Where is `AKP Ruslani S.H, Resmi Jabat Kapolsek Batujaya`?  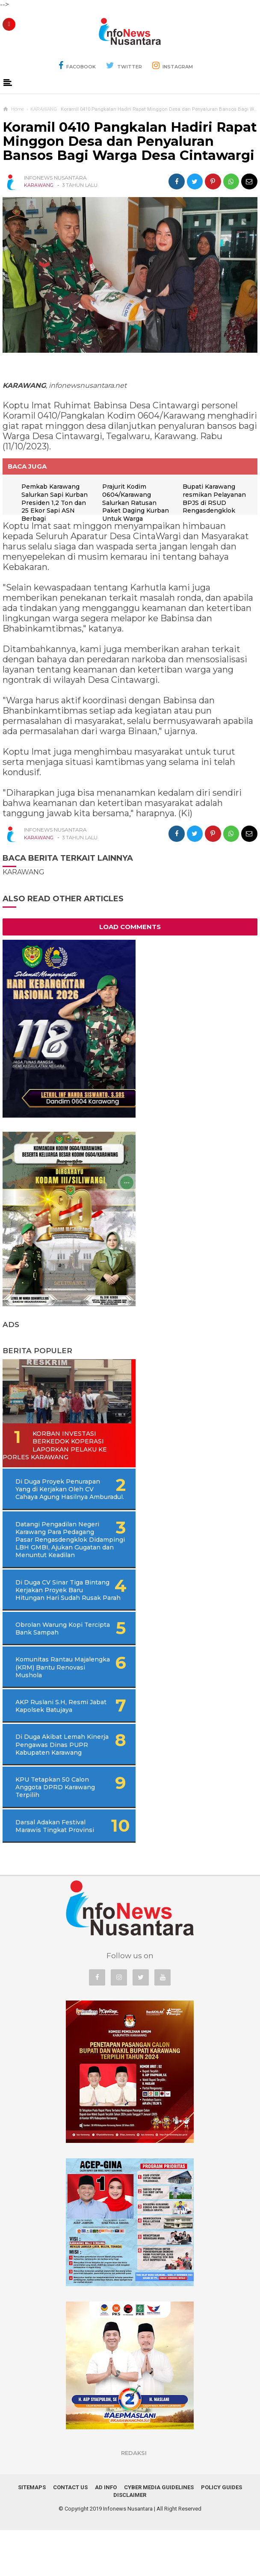 AKP Ruslani S.H, Resmi Jabat Kapolsek Batujaya is located at coordinates (53, 1752).